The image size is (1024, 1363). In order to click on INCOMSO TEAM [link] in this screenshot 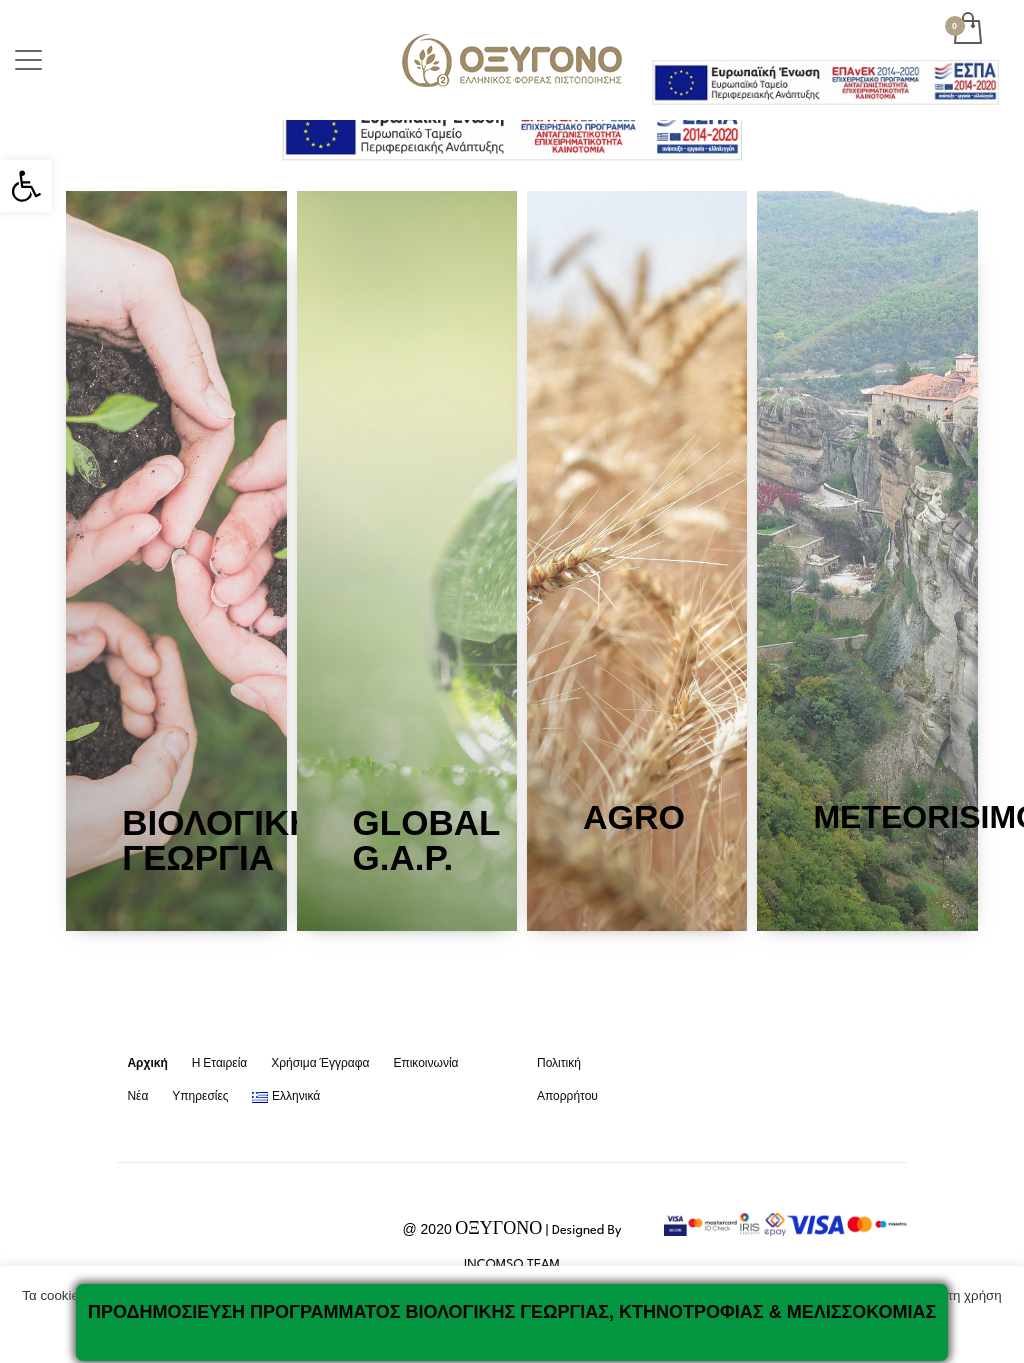, I will do `click(512, 1264)`.